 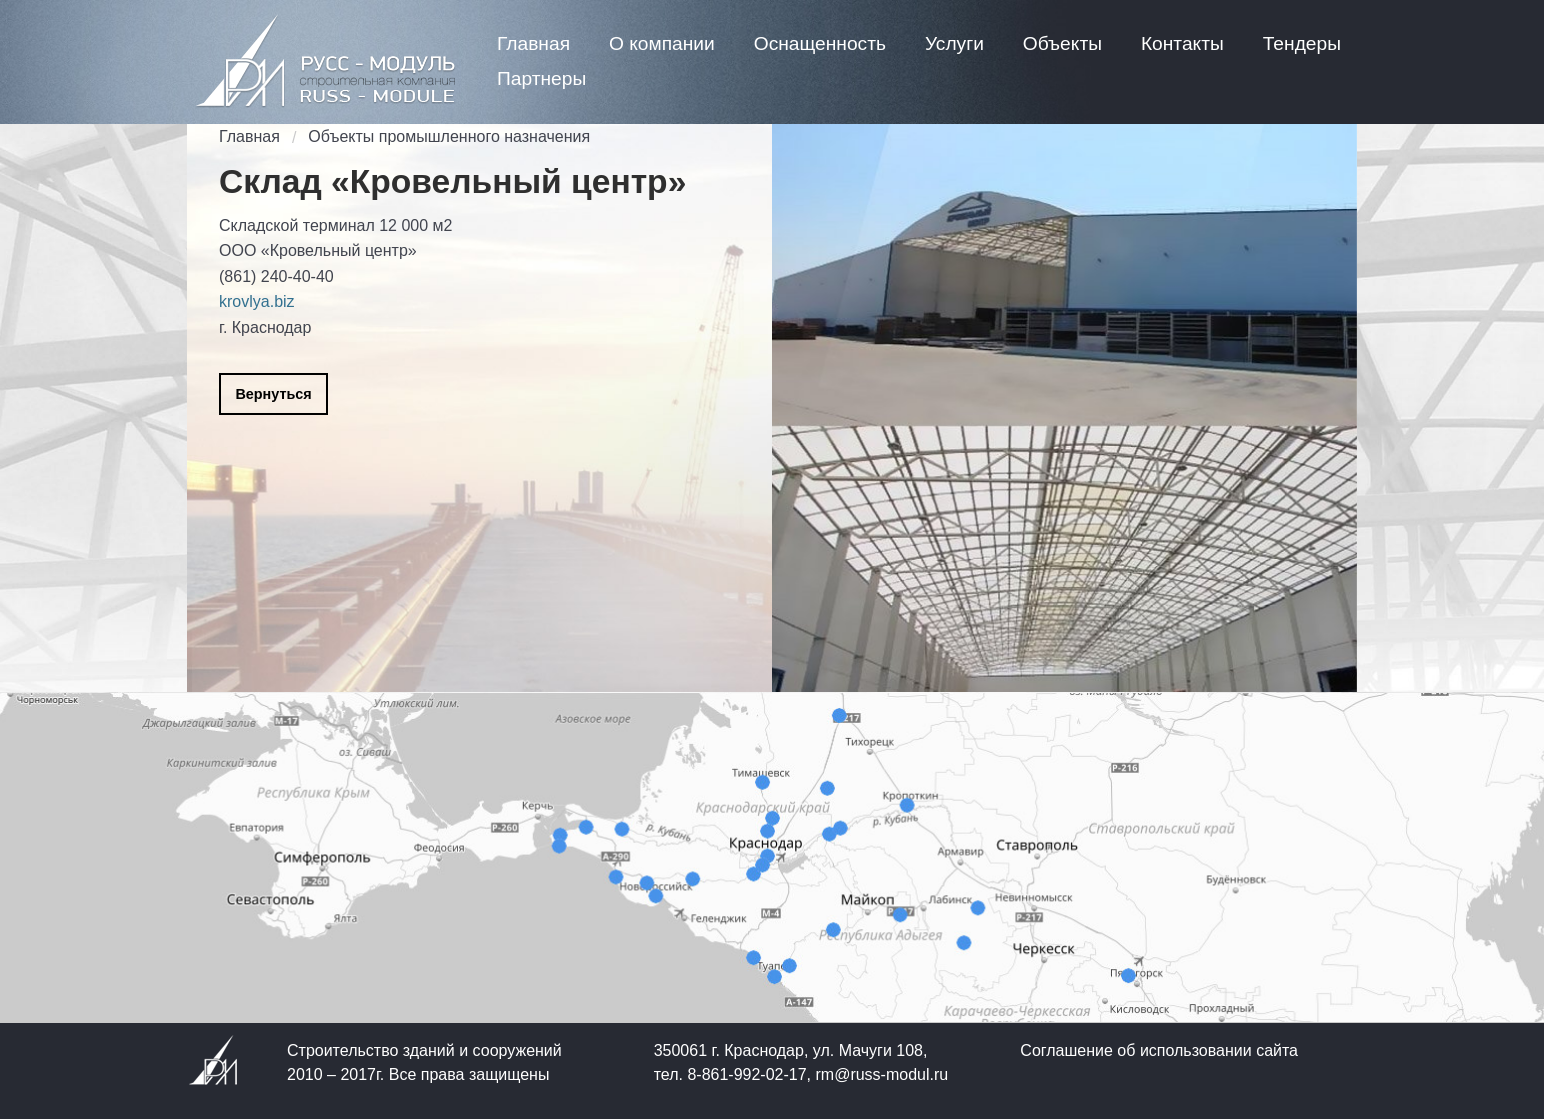 I want to click on Тендеры, so click(x=1302, y=43).